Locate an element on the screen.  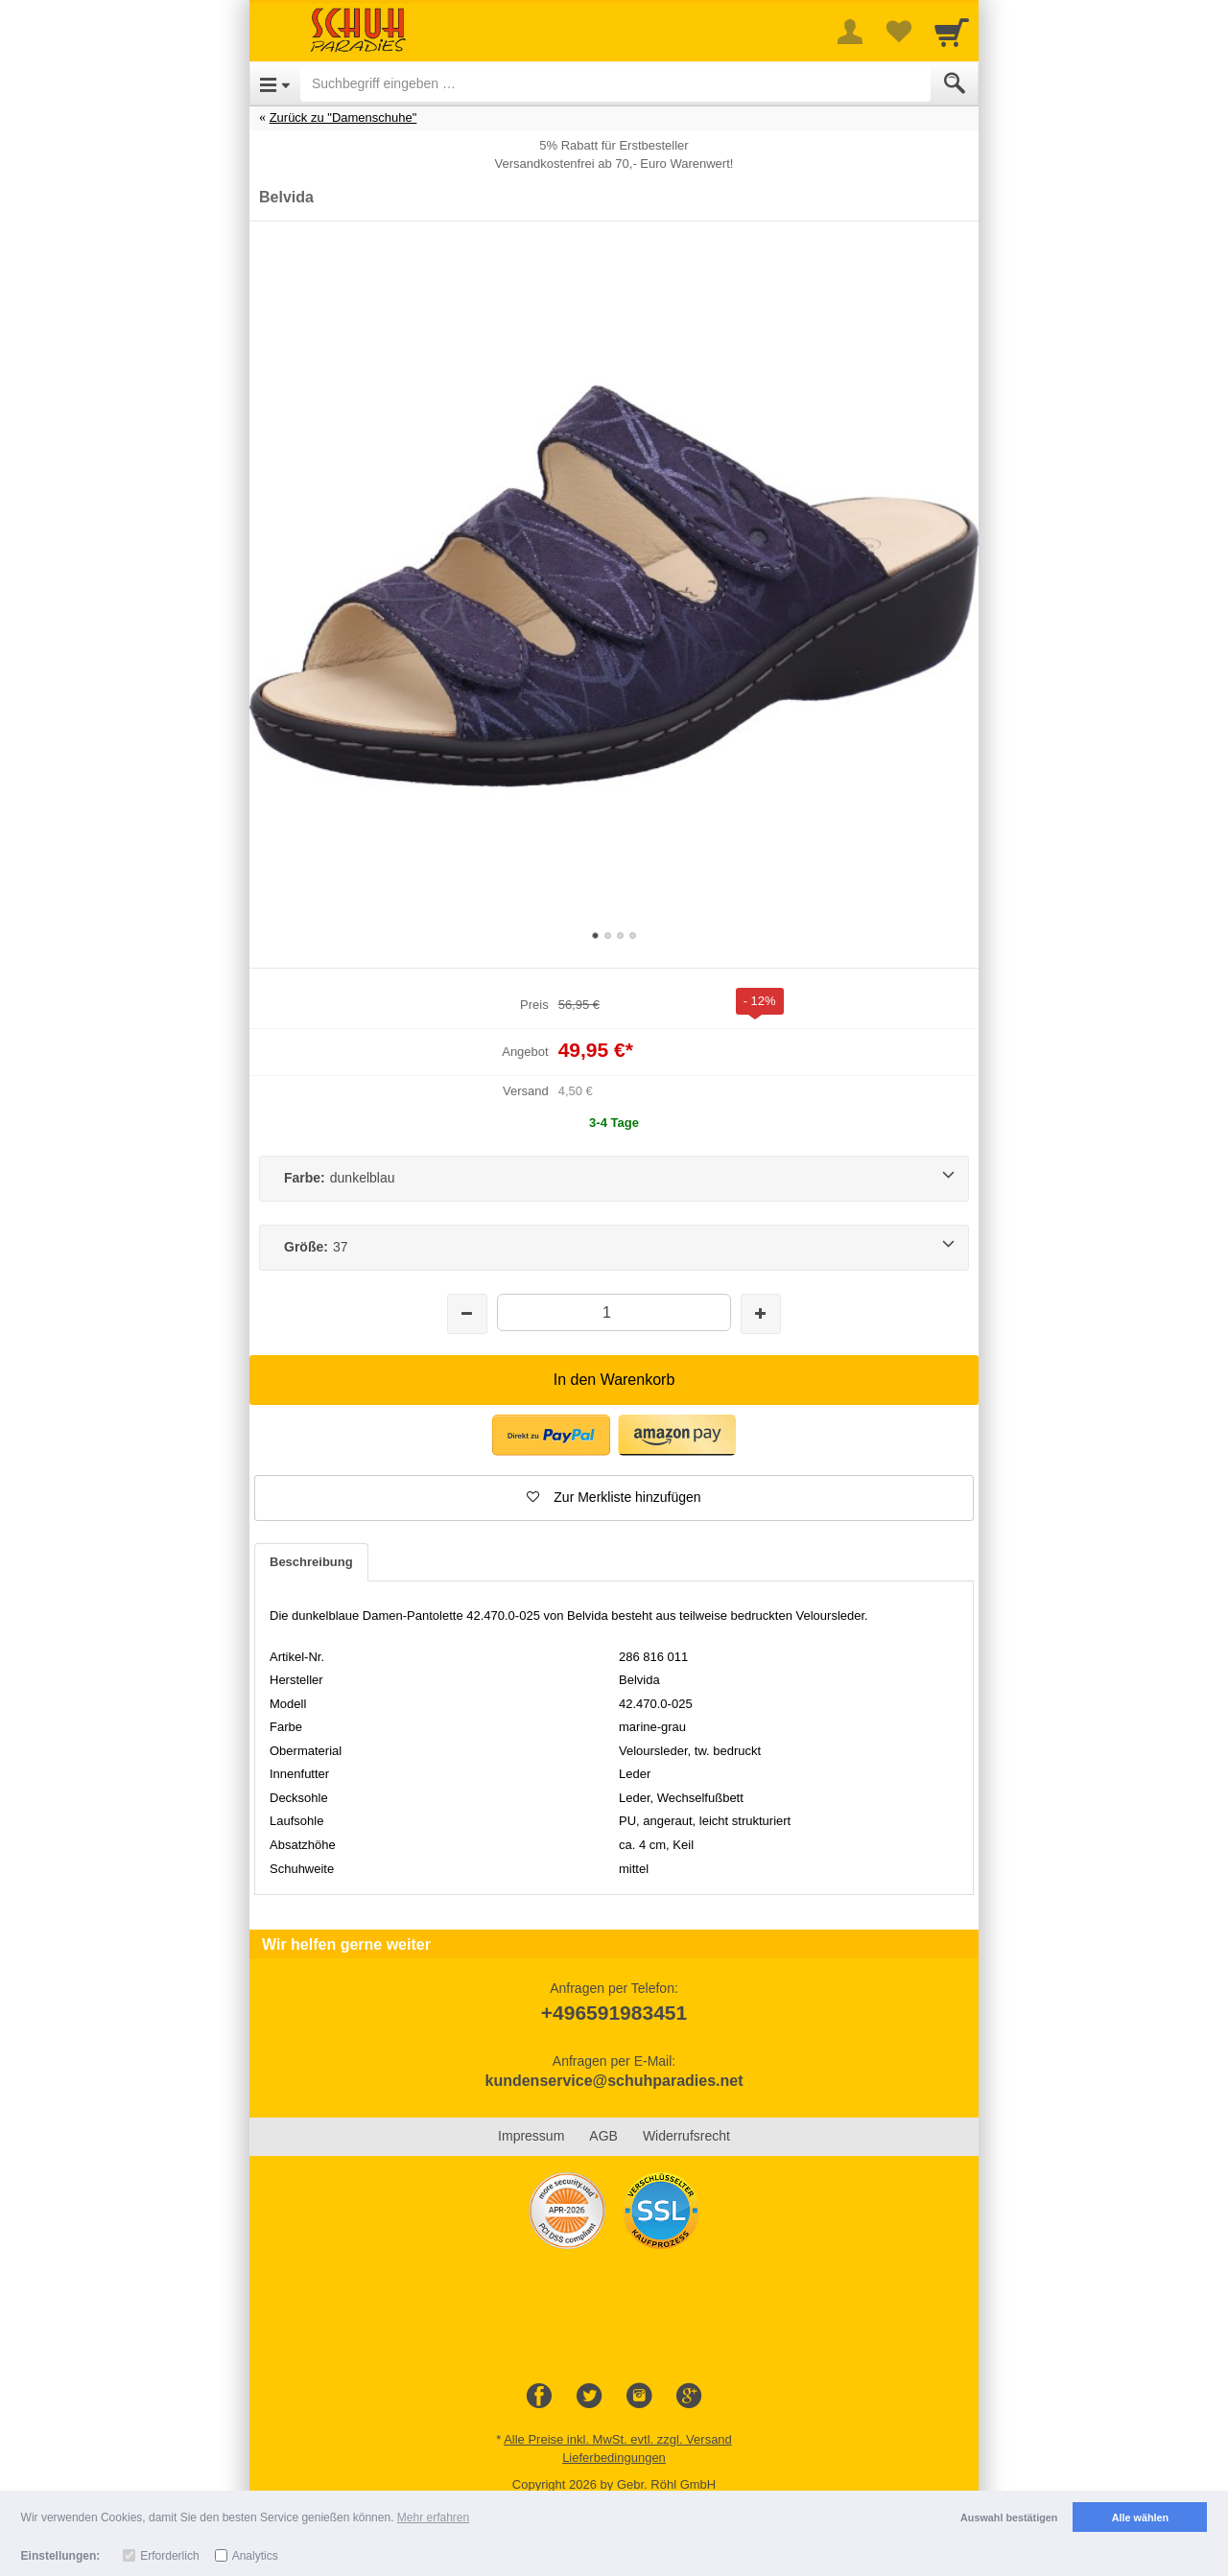
Impressum is located at coordinates (531, 2135).